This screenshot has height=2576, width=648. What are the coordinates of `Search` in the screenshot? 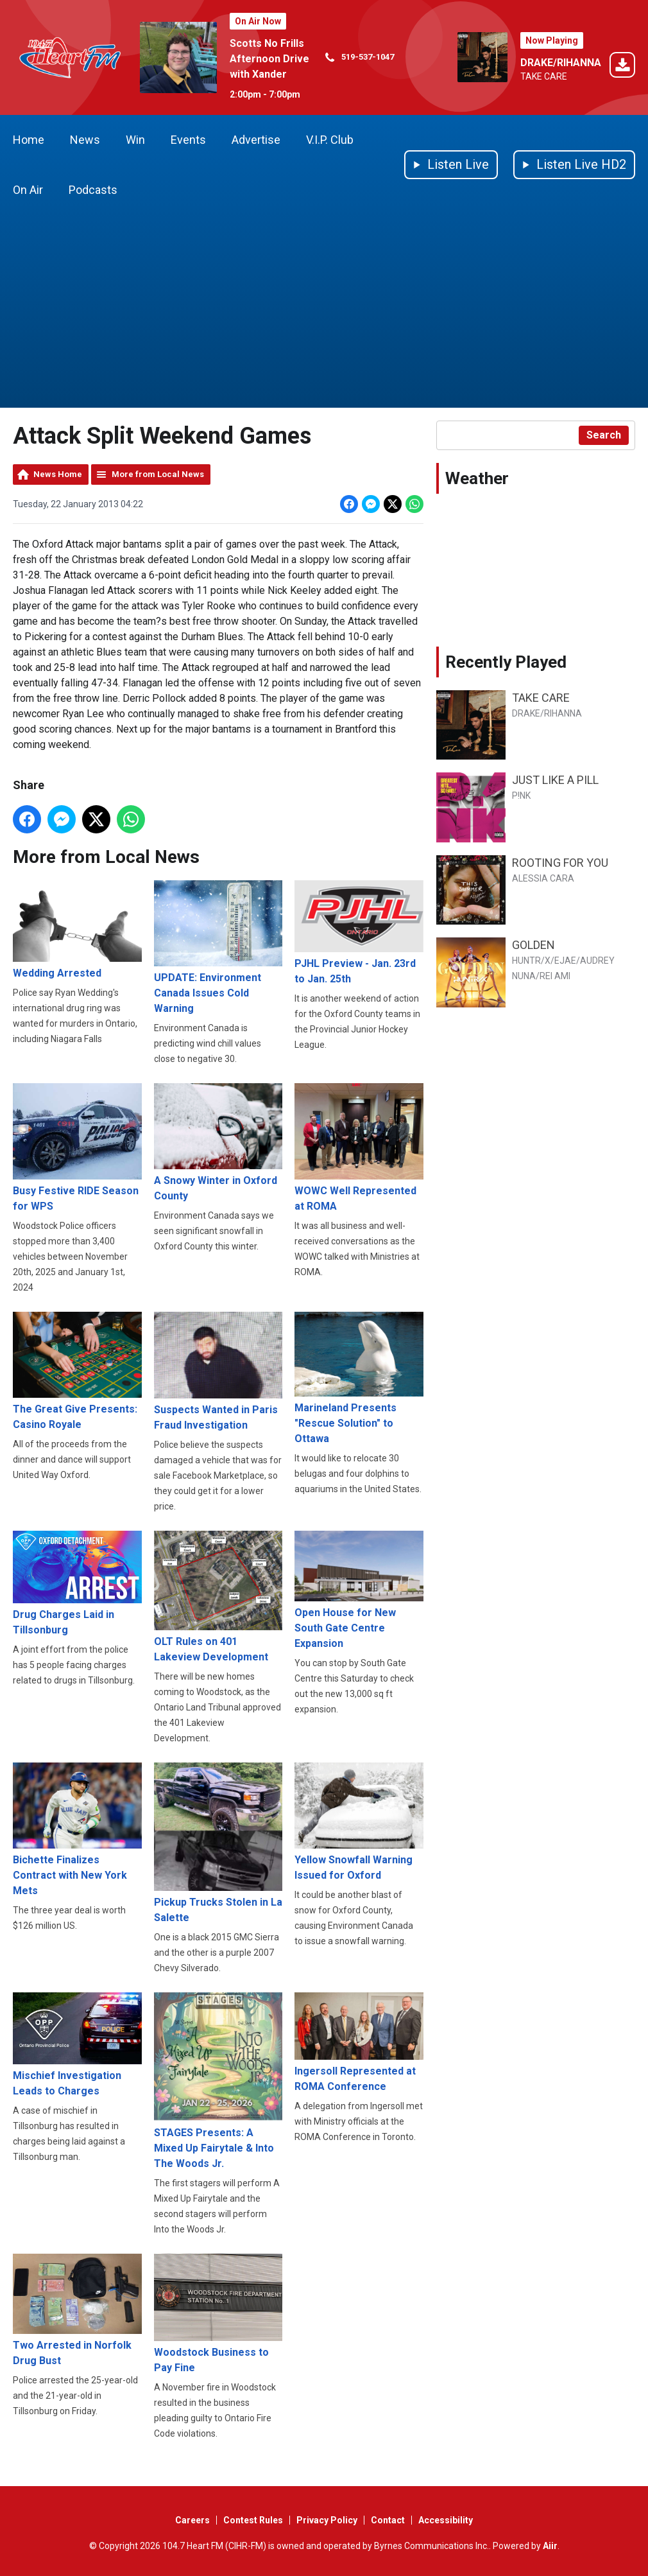 It's located at (603, 435).